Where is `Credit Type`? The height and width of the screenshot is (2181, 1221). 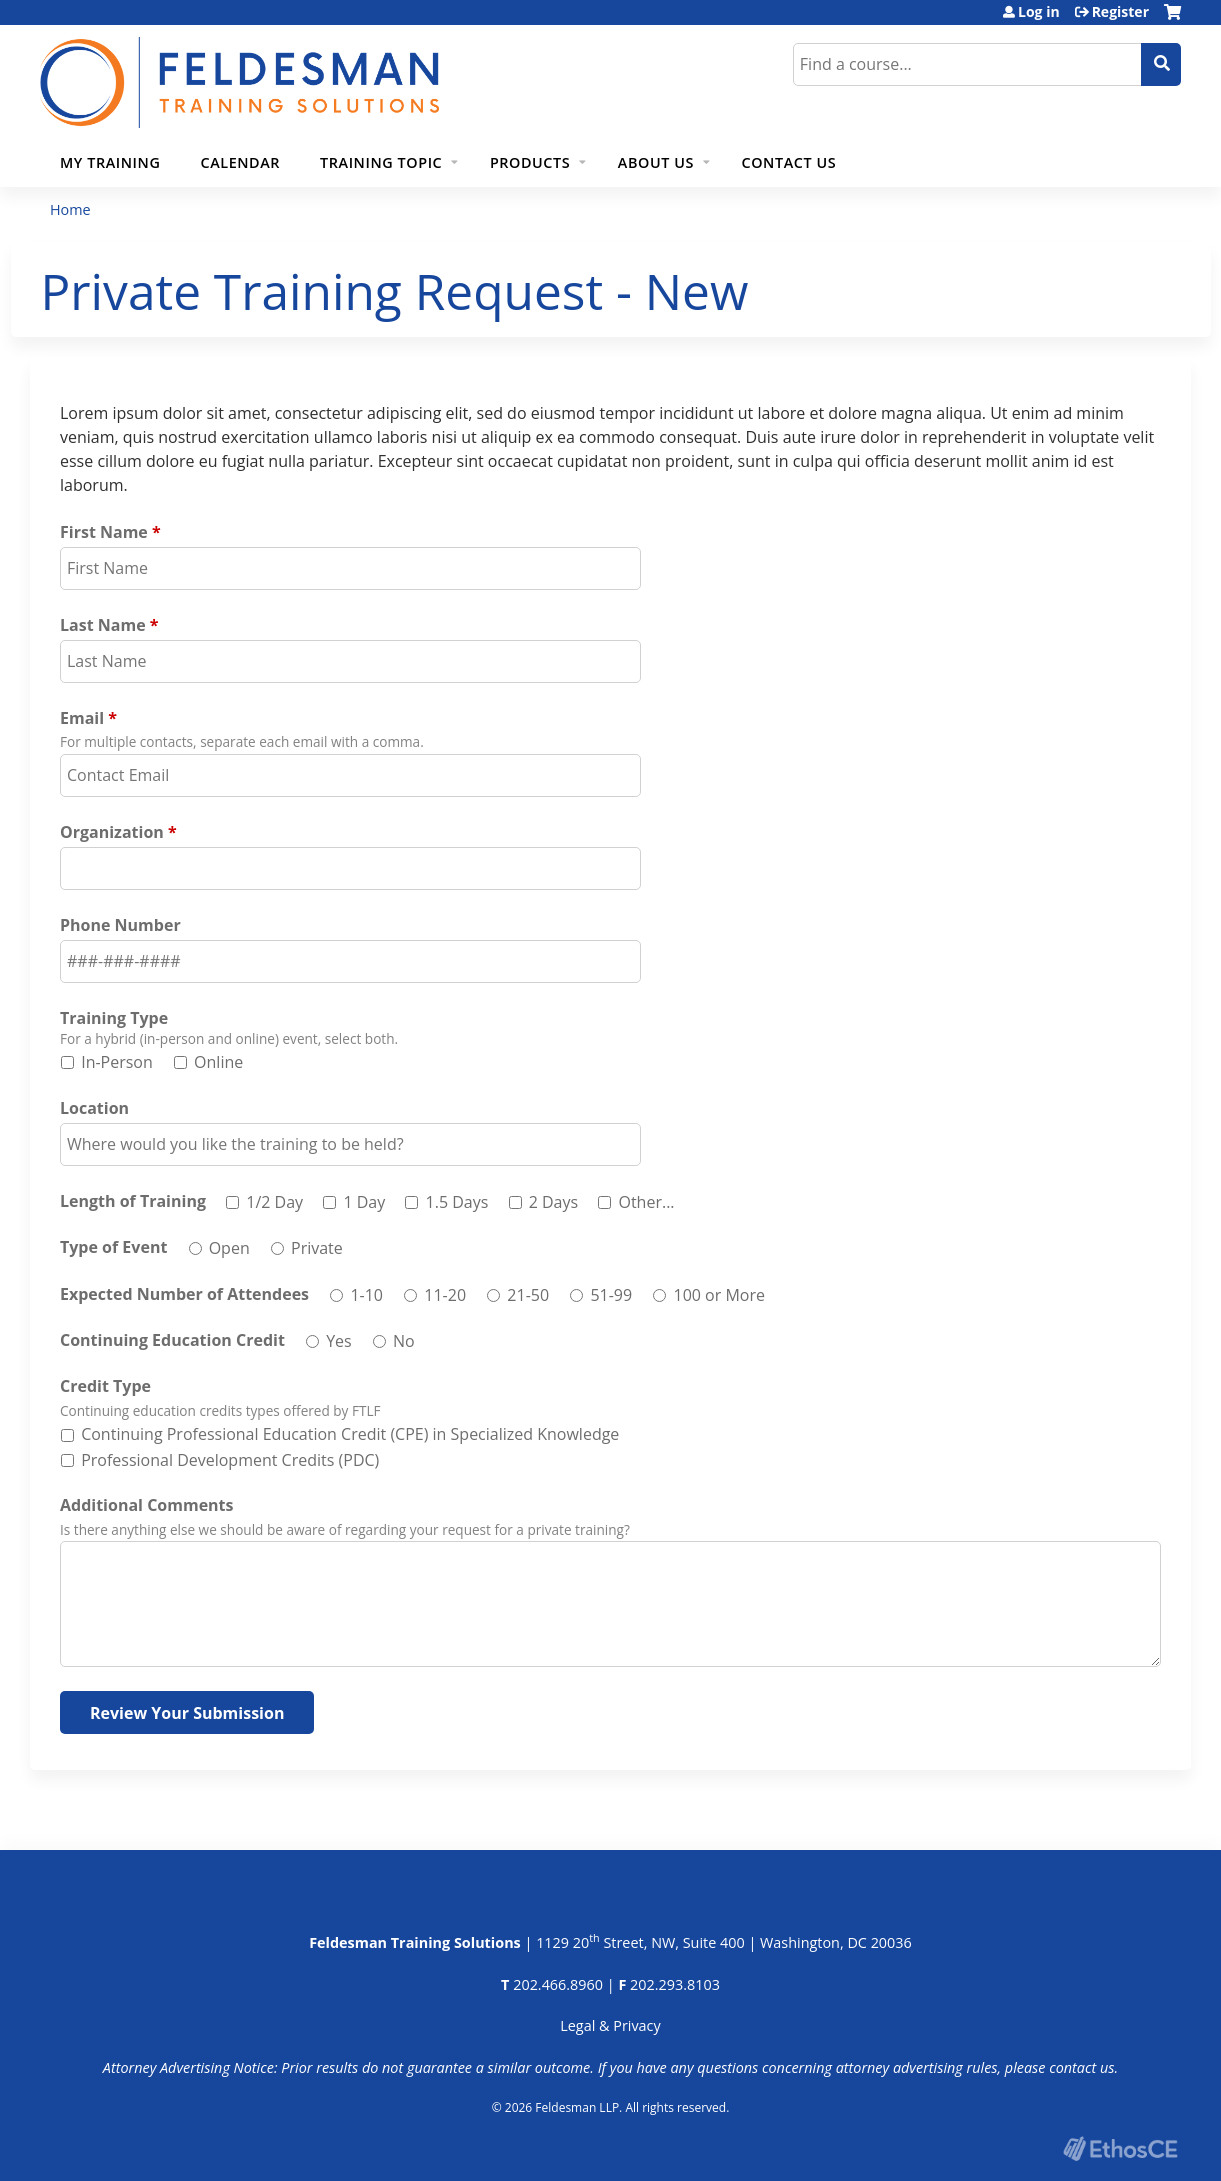 Credit Type is located at coordinates (105, 1386).